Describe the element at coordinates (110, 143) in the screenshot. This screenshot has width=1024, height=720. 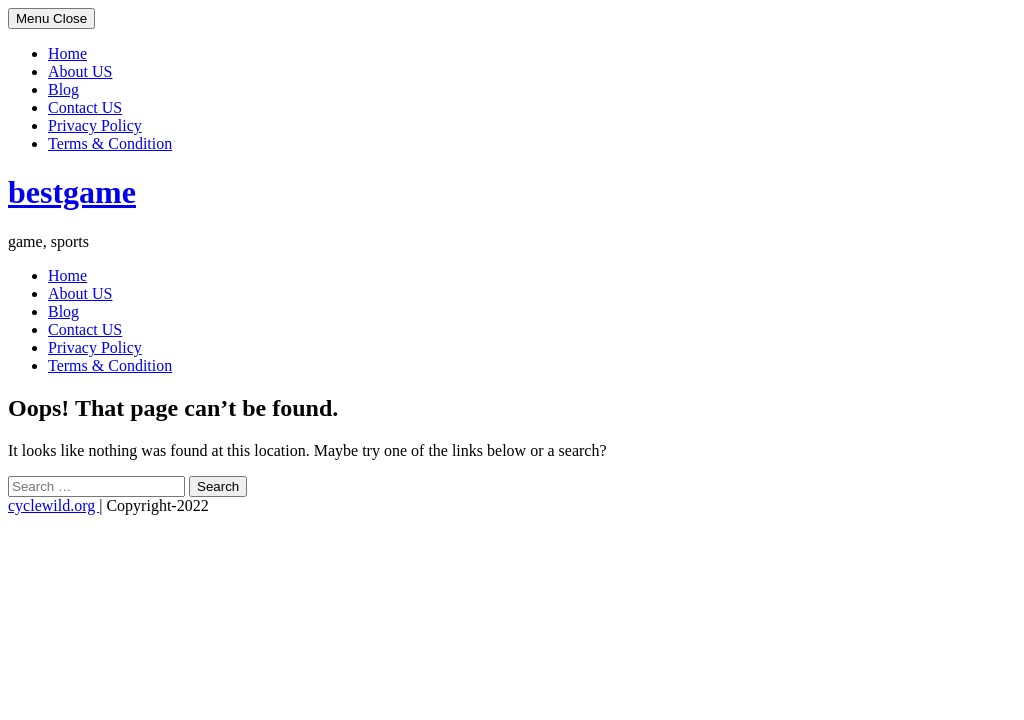
I see `Terms & Condition` at that location.